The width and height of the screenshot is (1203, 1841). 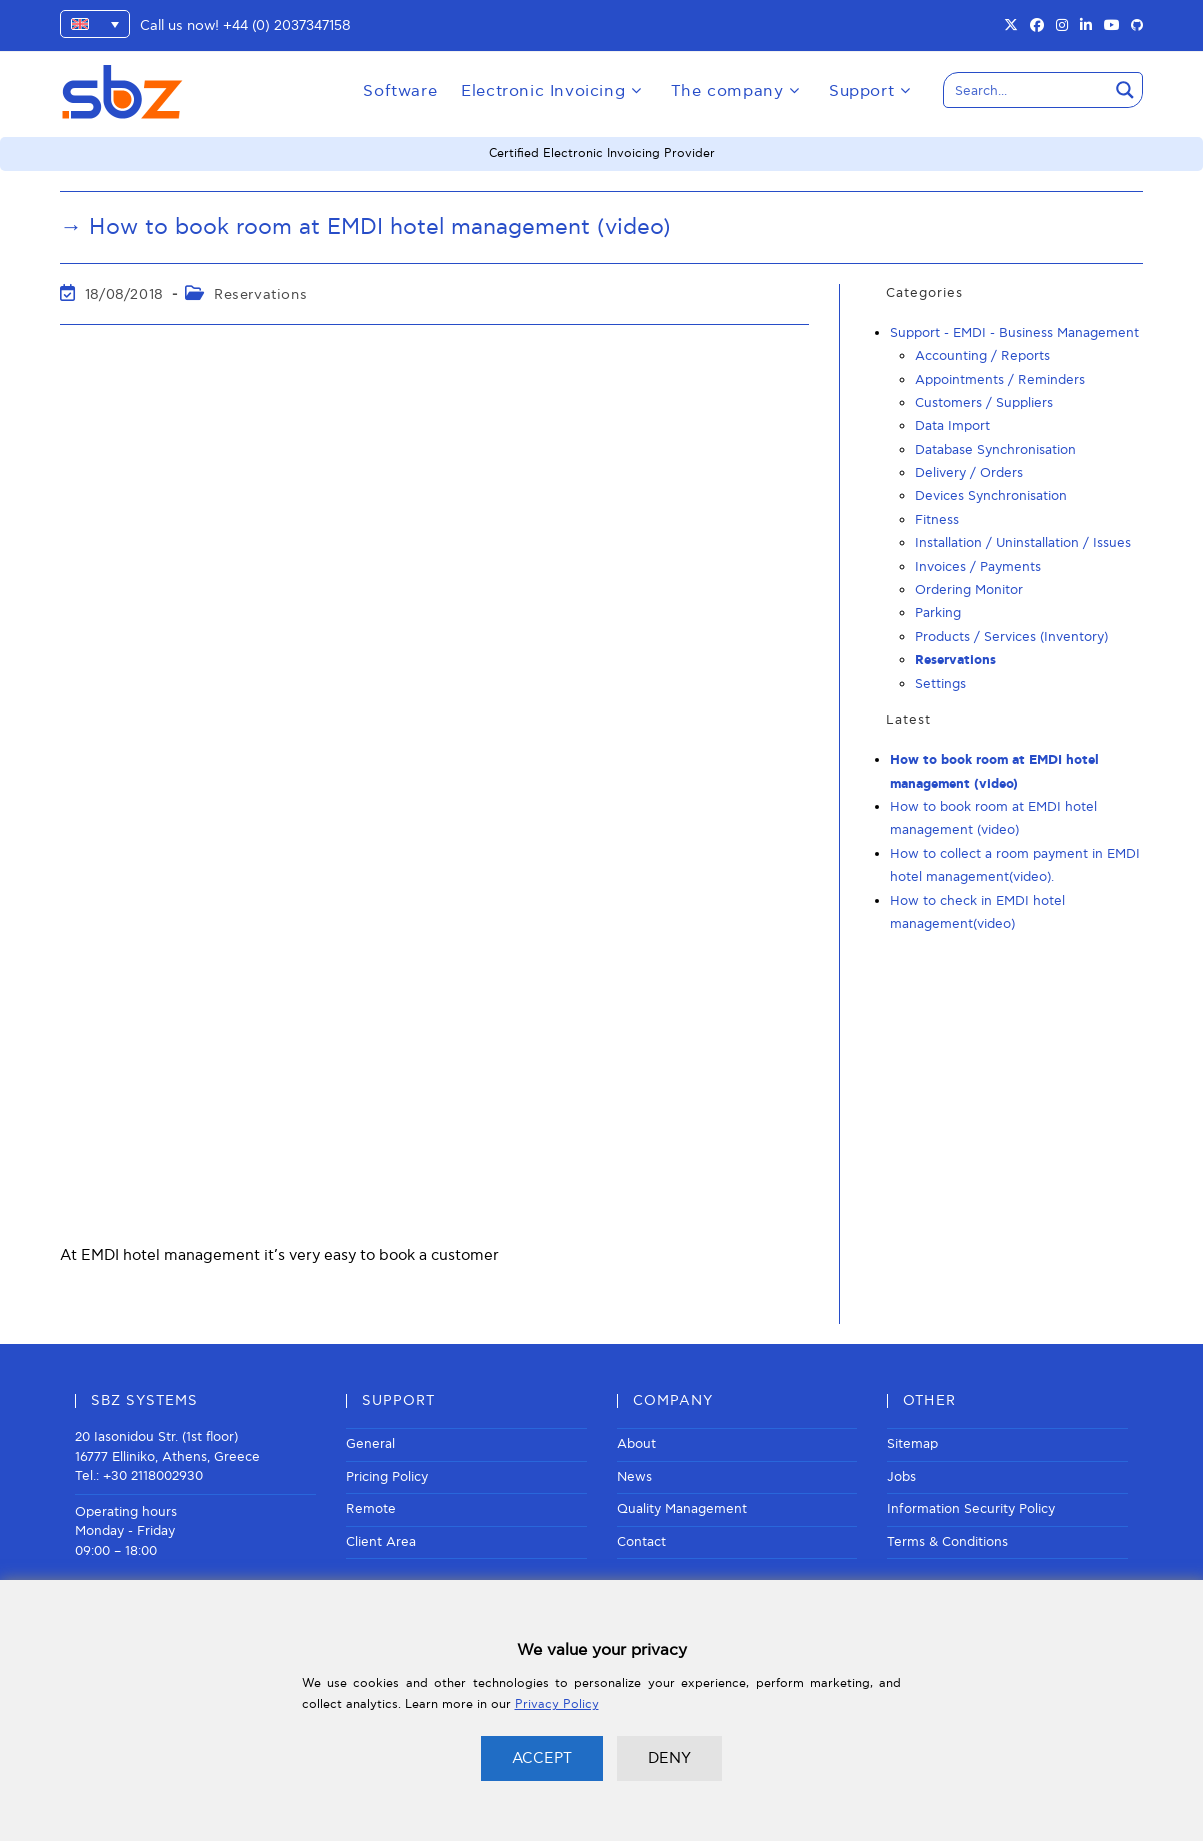 What do you see at coordinates (287, 25) in the screenshot?
I see `+44 (0) 2037347158` at bounding box center [287, 25].